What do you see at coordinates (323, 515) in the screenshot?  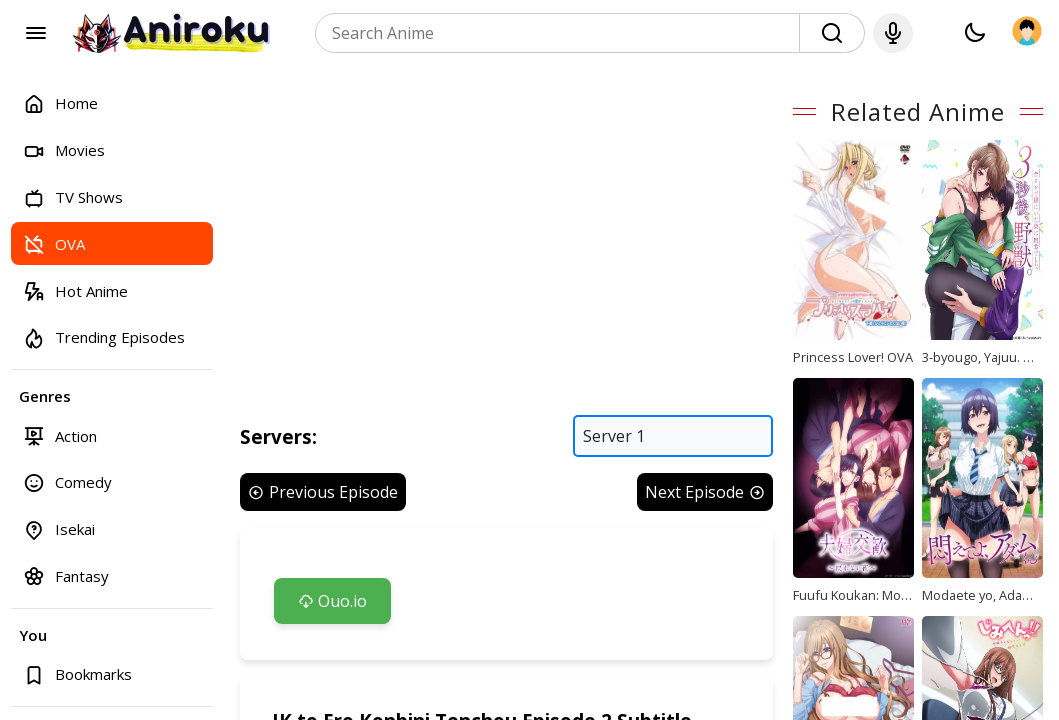 I see `Previous Episode` at bounding box center [323, 515].